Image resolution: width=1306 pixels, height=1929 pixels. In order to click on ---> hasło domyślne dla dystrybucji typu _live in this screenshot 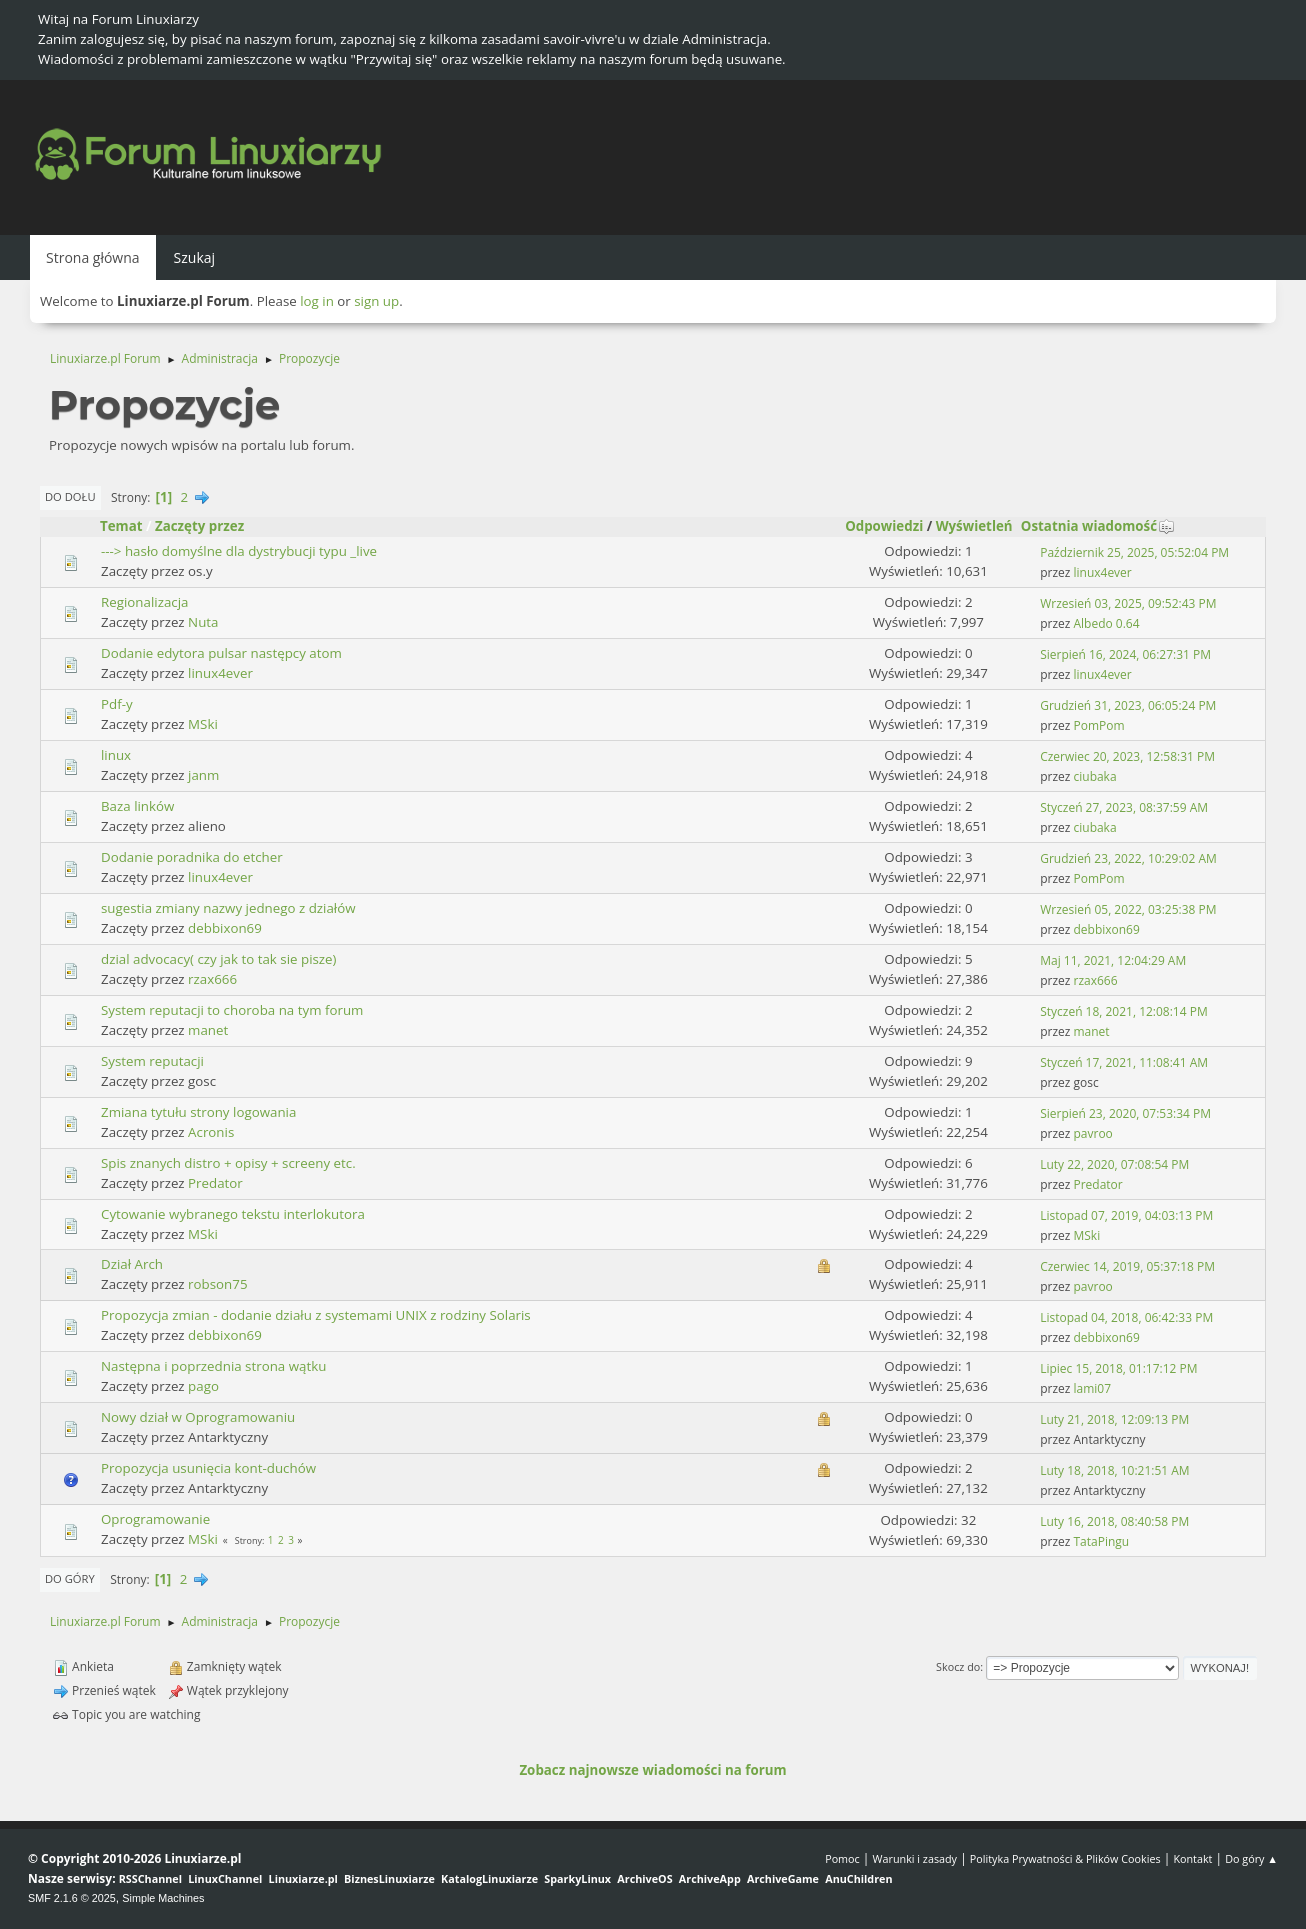, I will do `click(239, 551)`.